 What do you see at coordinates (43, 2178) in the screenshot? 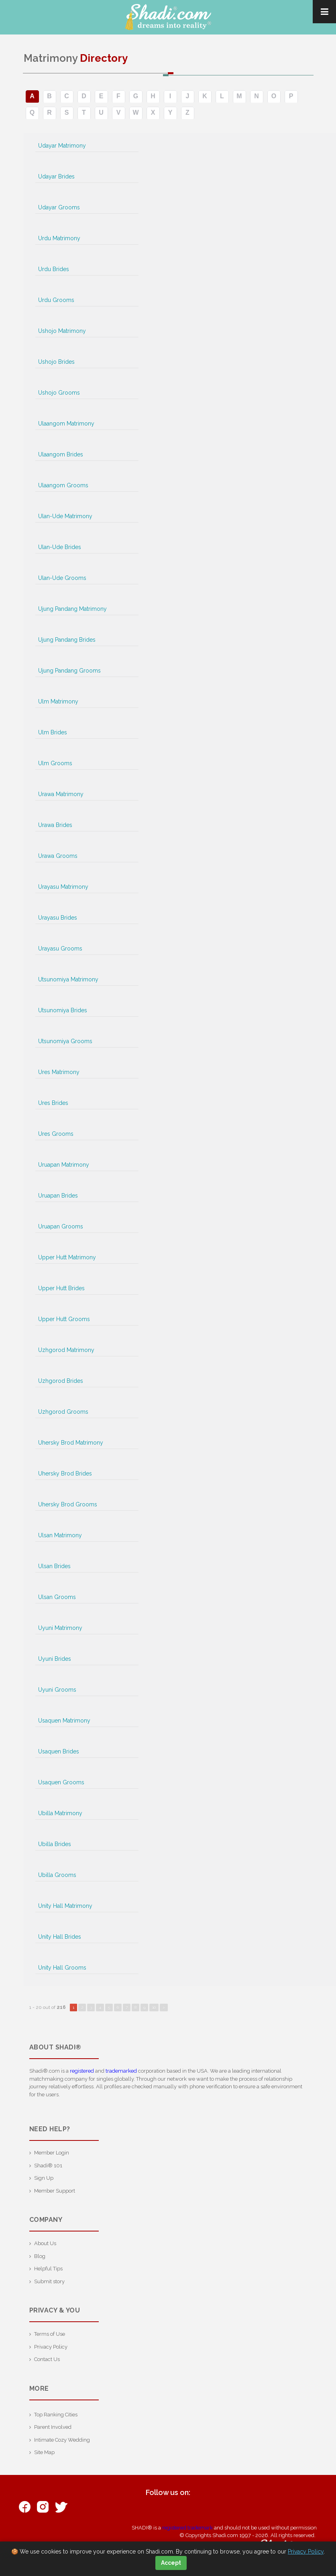
I see `Sign Up` at bounding box center [43, 2178].